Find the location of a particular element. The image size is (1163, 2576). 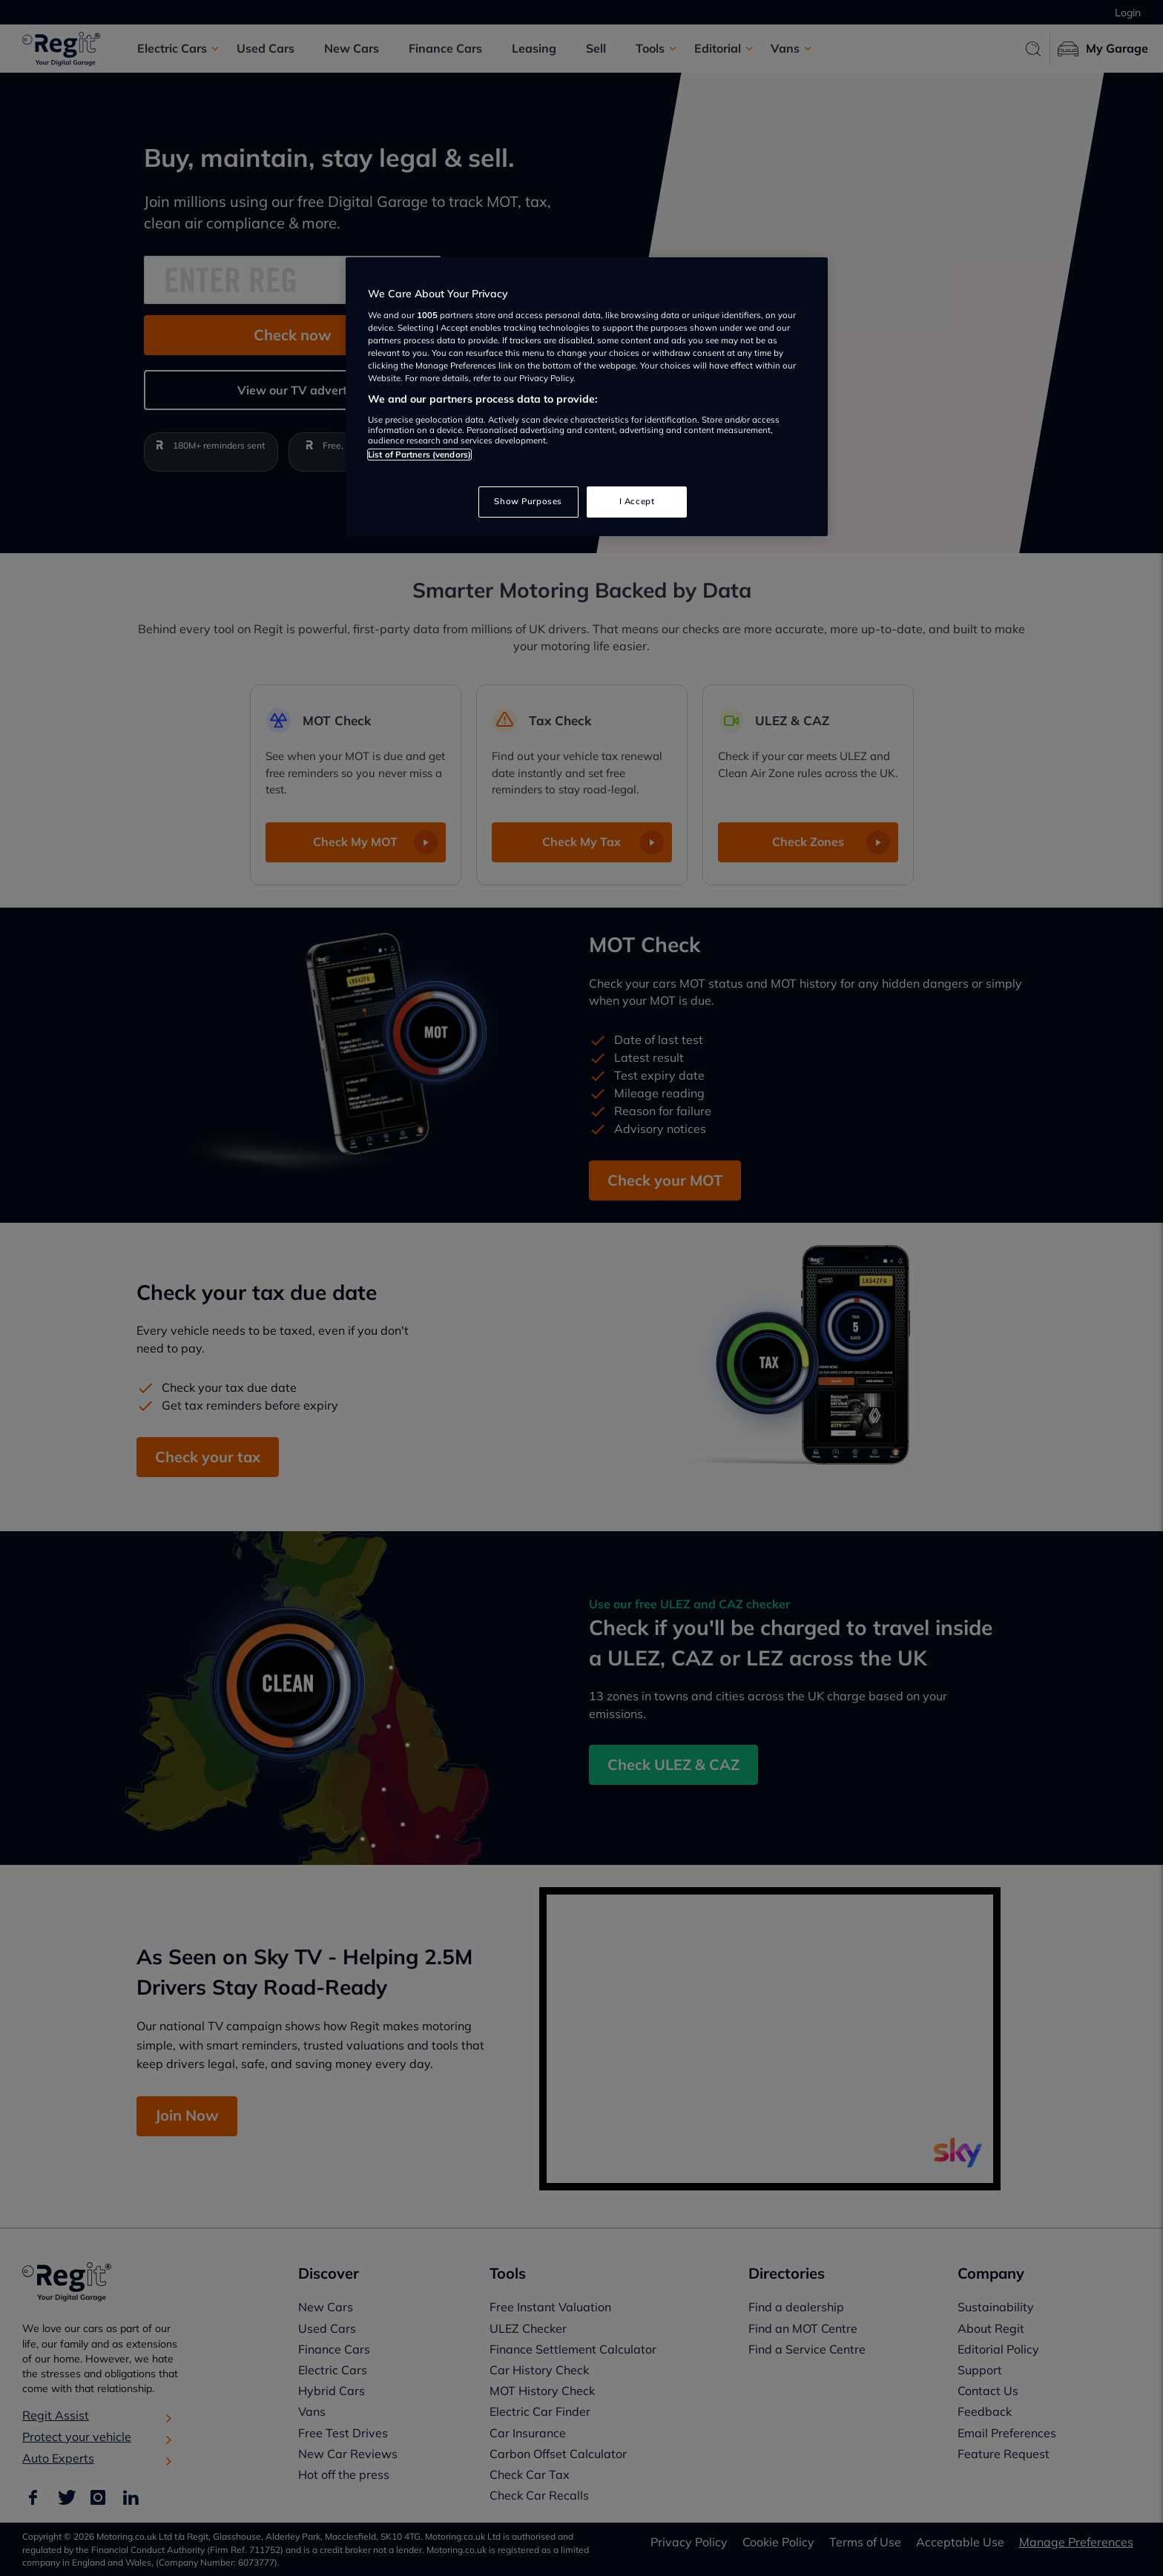

List of Partners (vendors) is located at coordinates (419, 454).